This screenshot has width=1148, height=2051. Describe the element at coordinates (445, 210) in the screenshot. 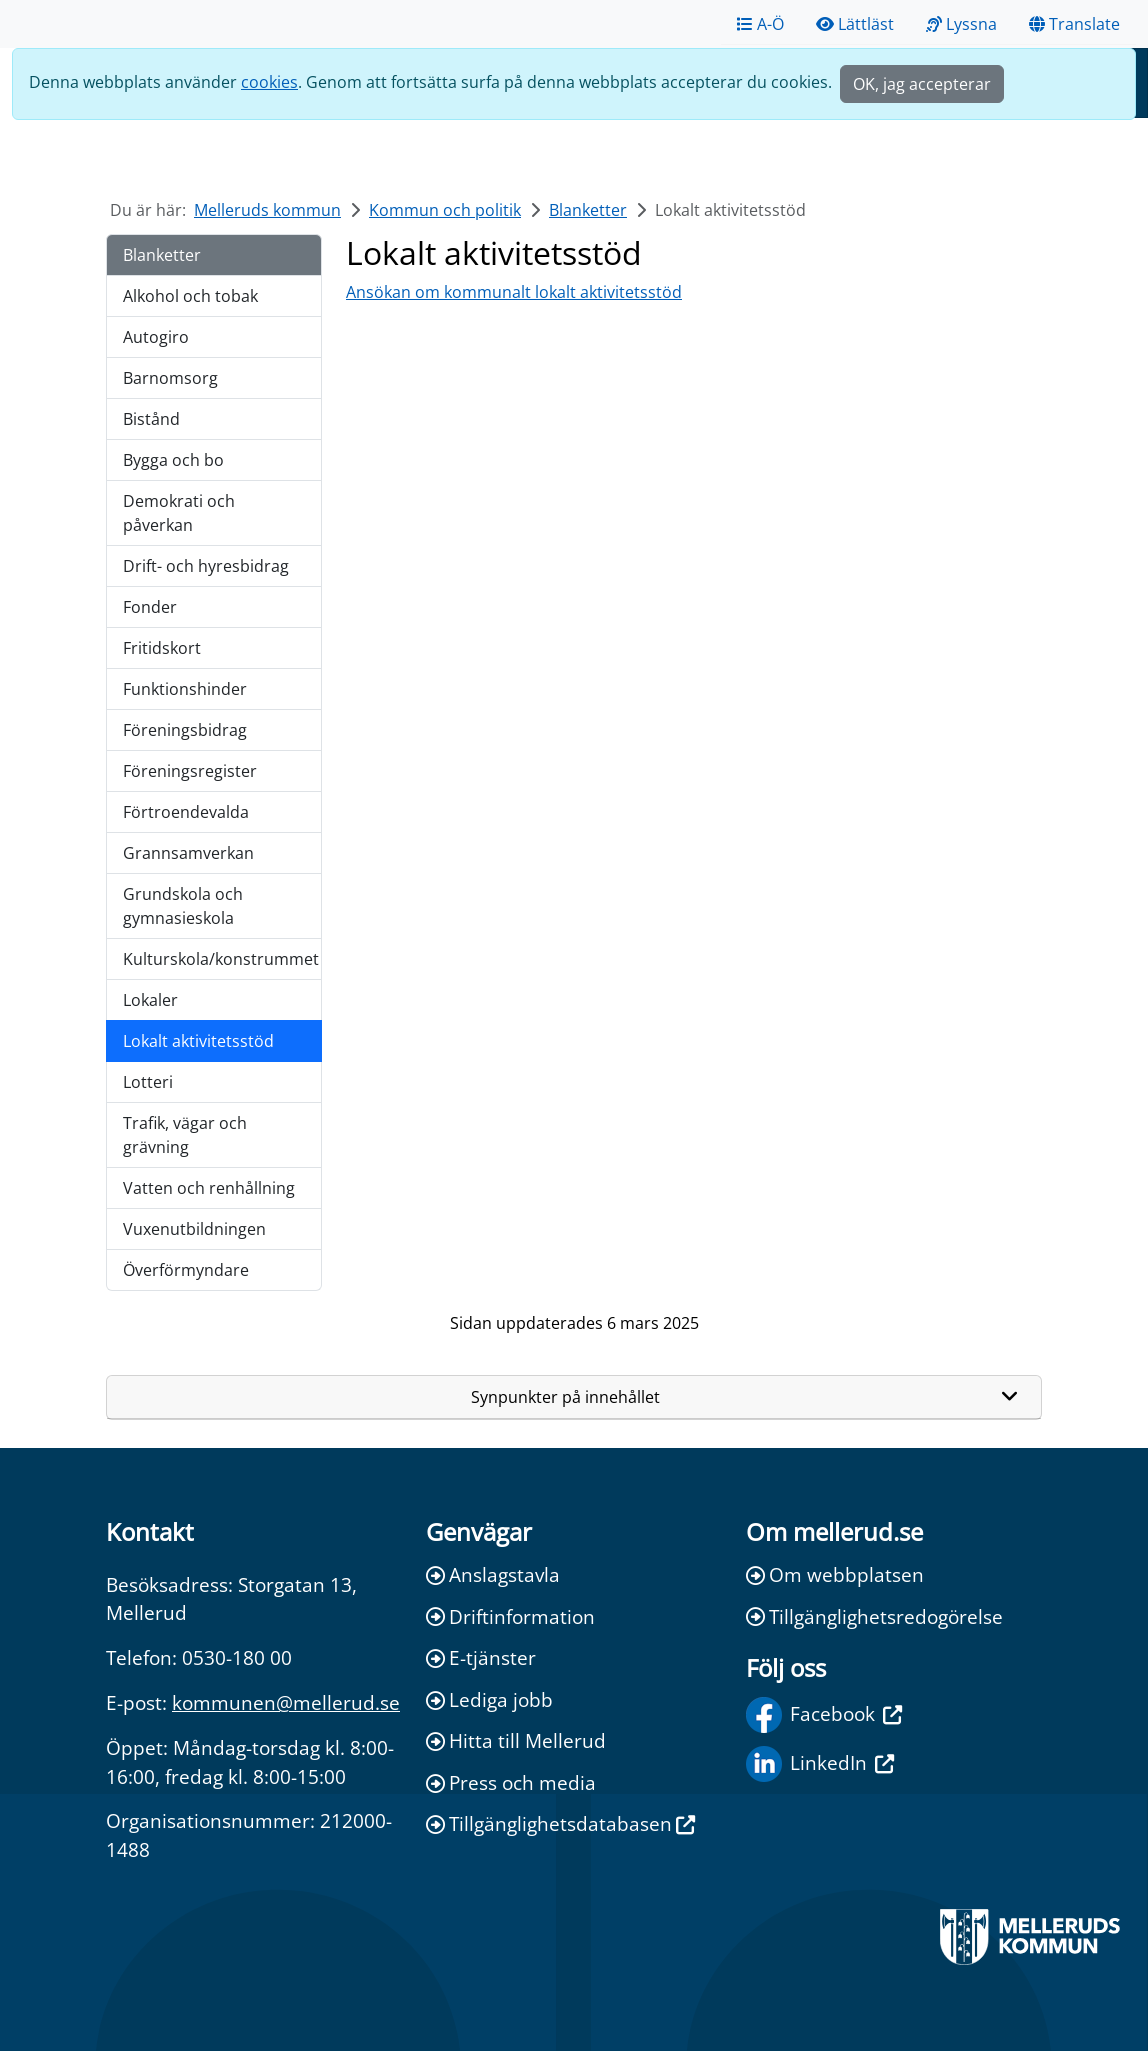

I see `Kommun och politik` at that location.